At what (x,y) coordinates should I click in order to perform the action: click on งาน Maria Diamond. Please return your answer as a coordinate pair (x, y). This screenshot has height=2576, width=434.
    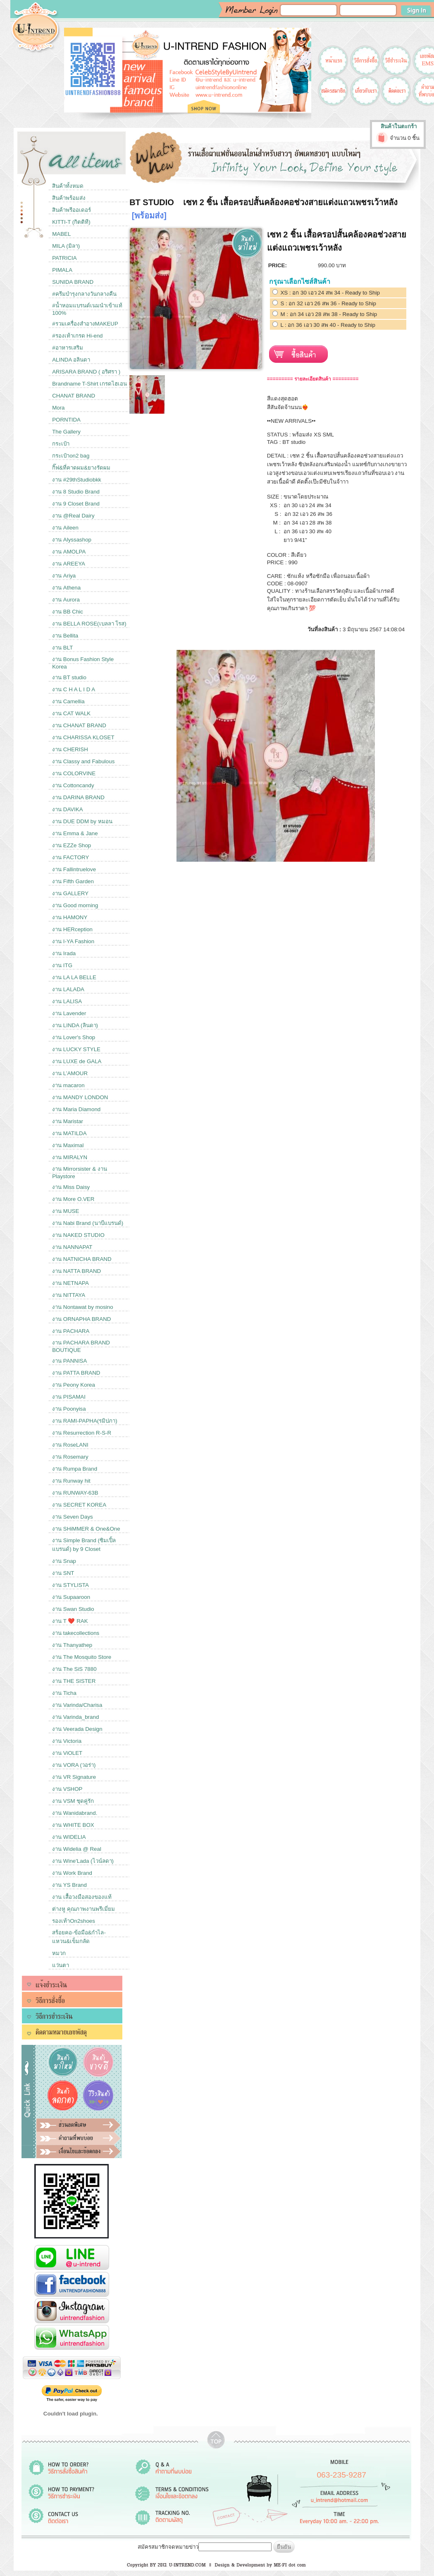
    Looking at the image, I should click on (76, 1109).